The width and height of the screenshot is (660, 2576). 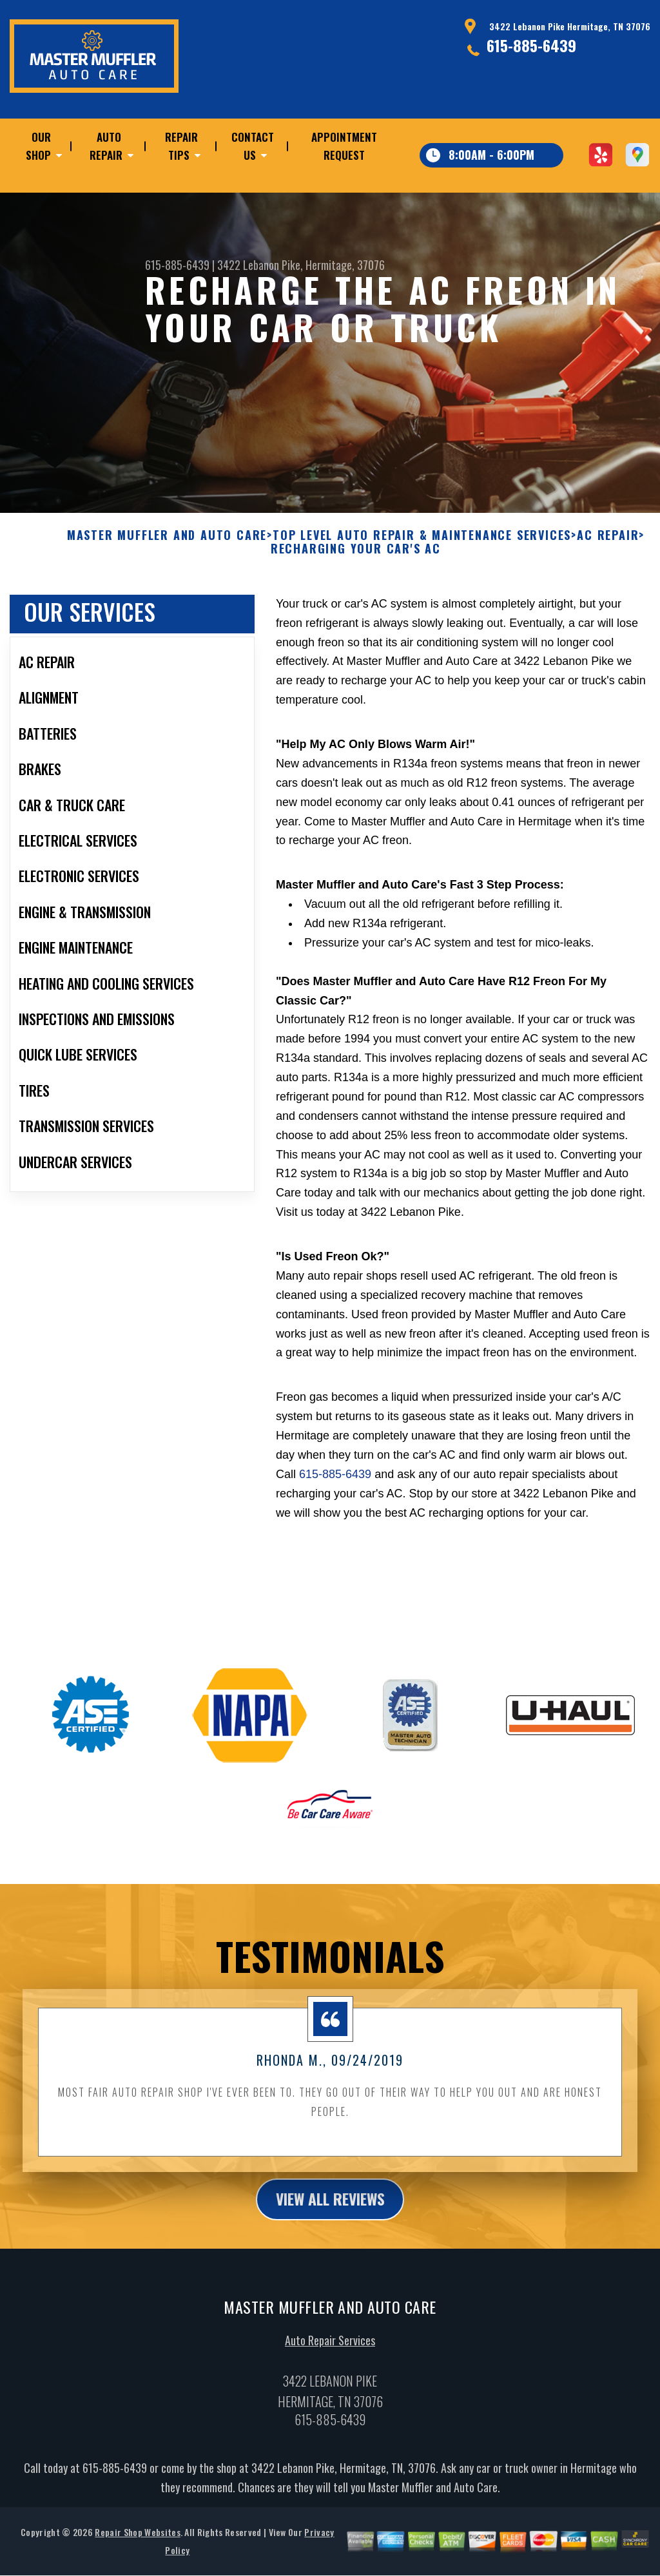 I want to click on view all reviews, so click(x=330, y=2211).